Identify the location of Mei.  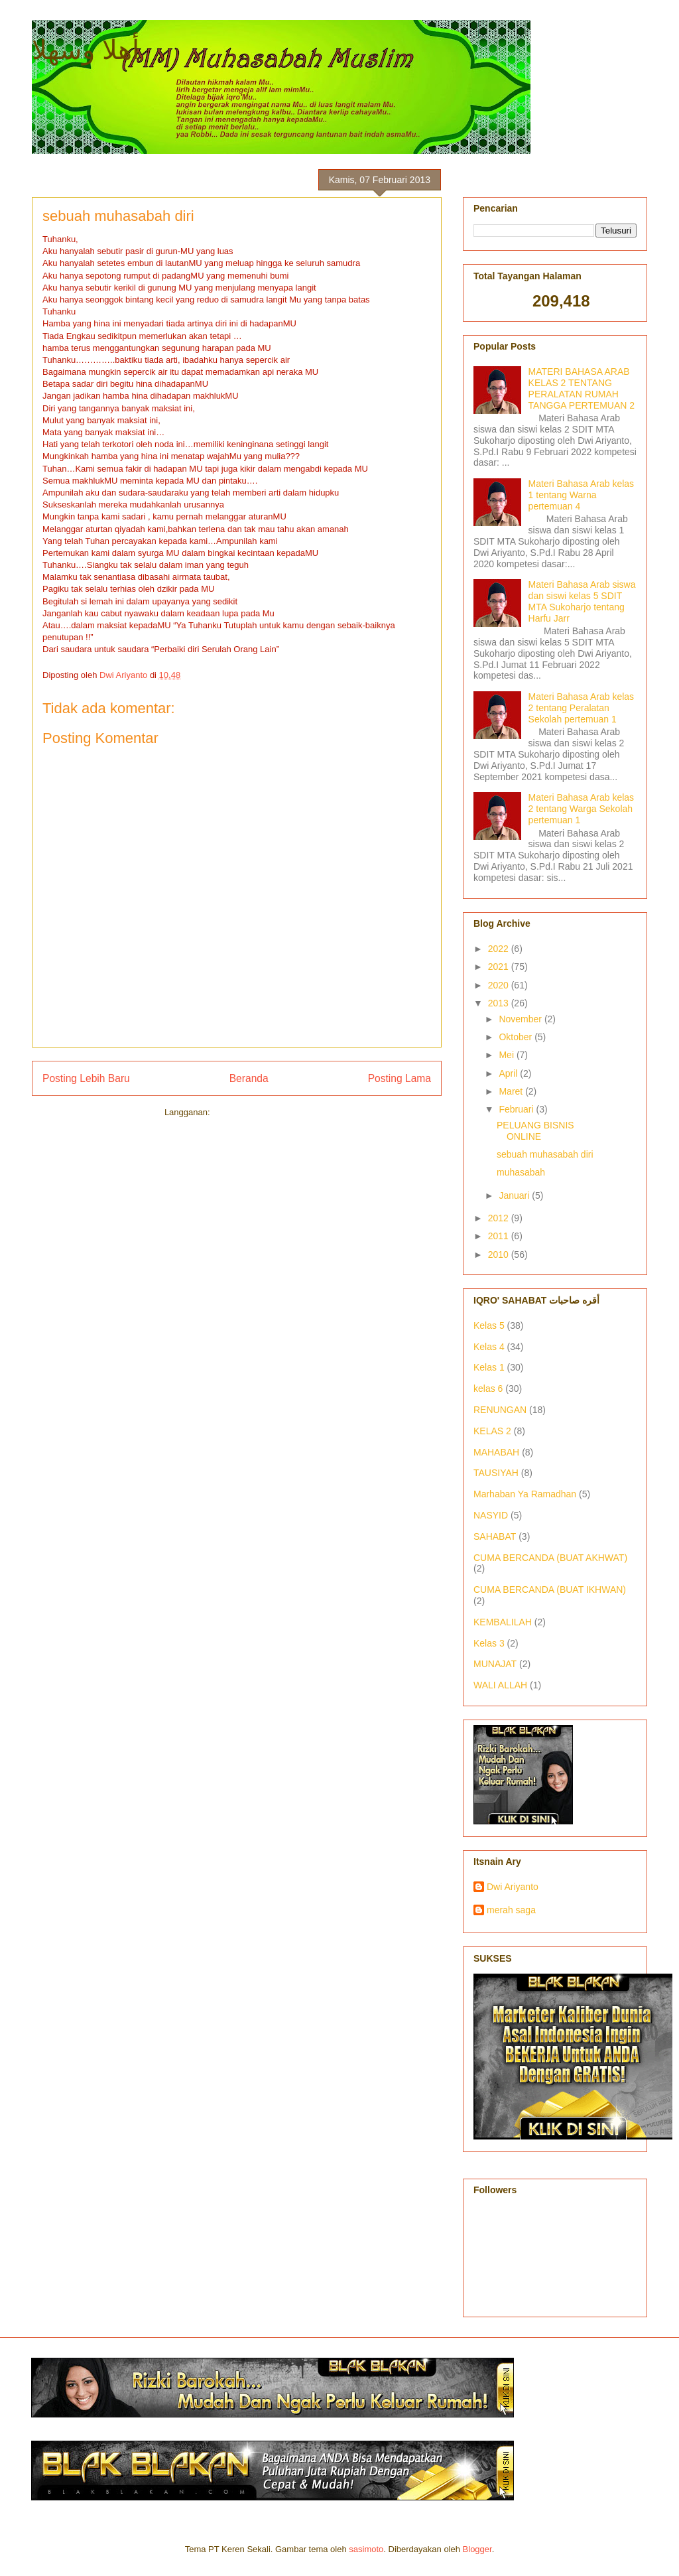
(507, 1055).